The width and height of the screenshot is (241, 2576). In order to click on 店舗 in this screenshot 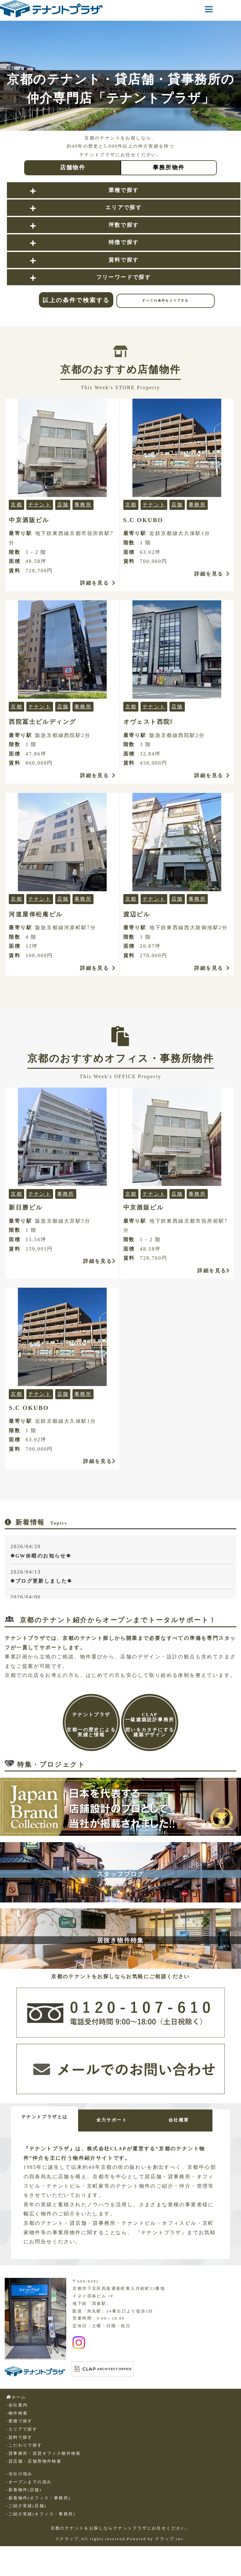, I will do `click(63, 504)`.